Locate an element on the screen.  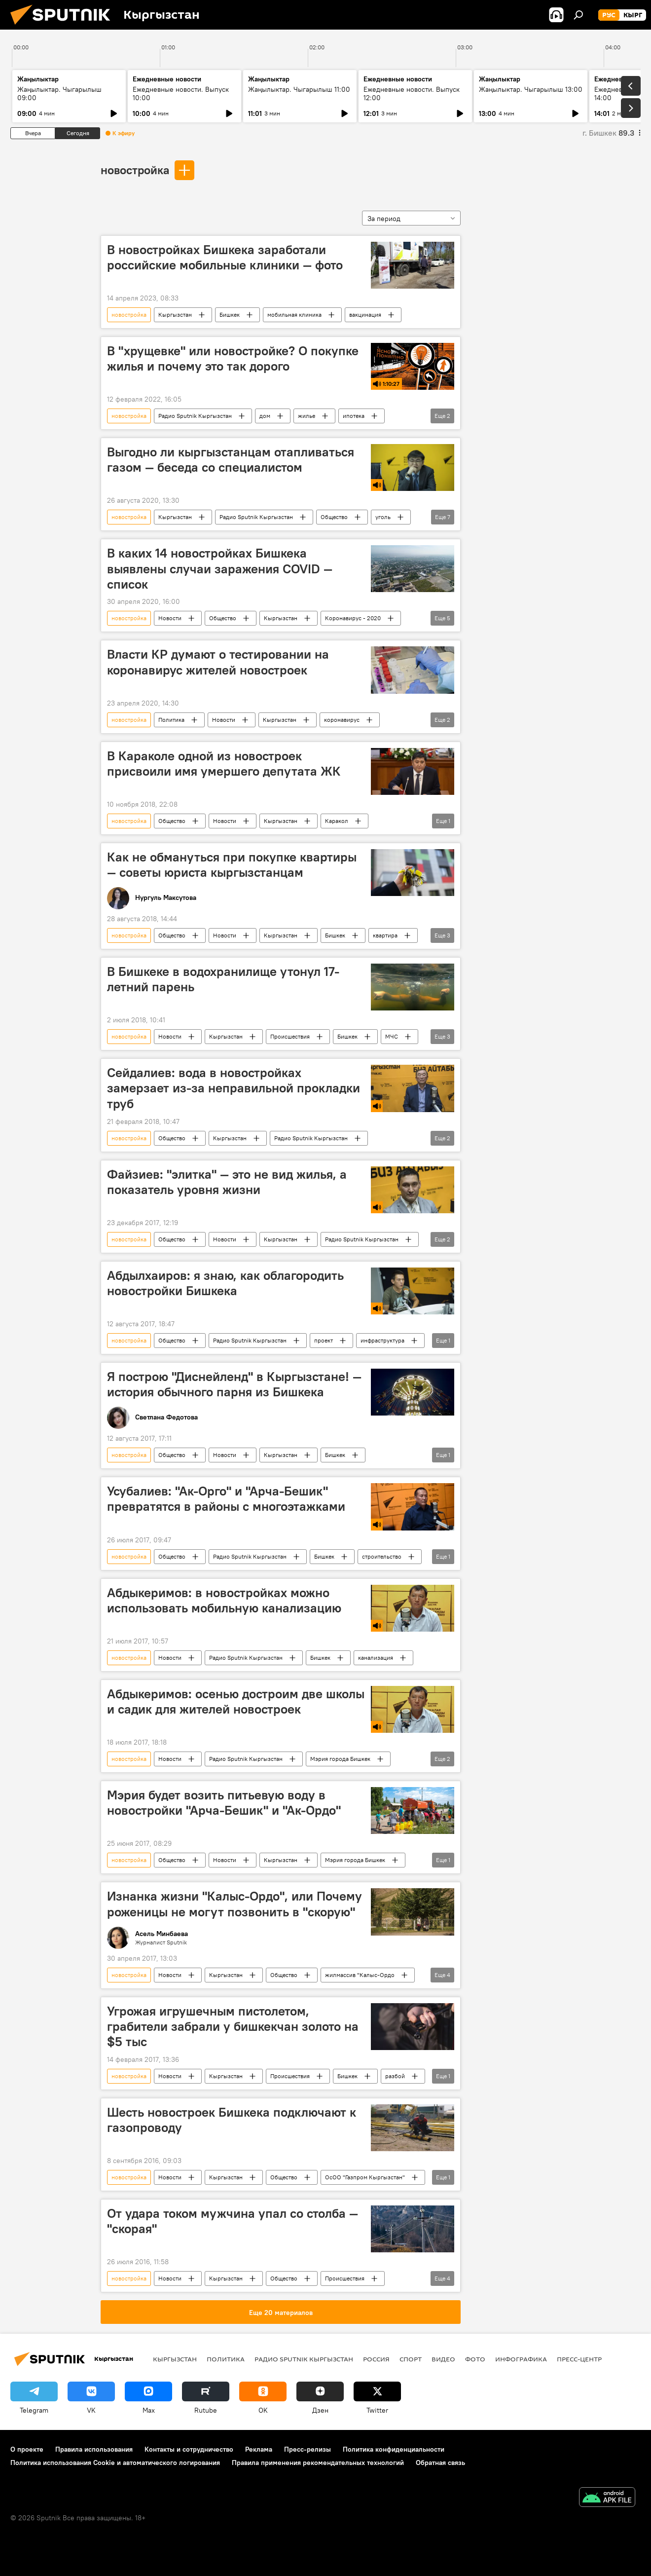
Общество is located at coordinates (334, 517).